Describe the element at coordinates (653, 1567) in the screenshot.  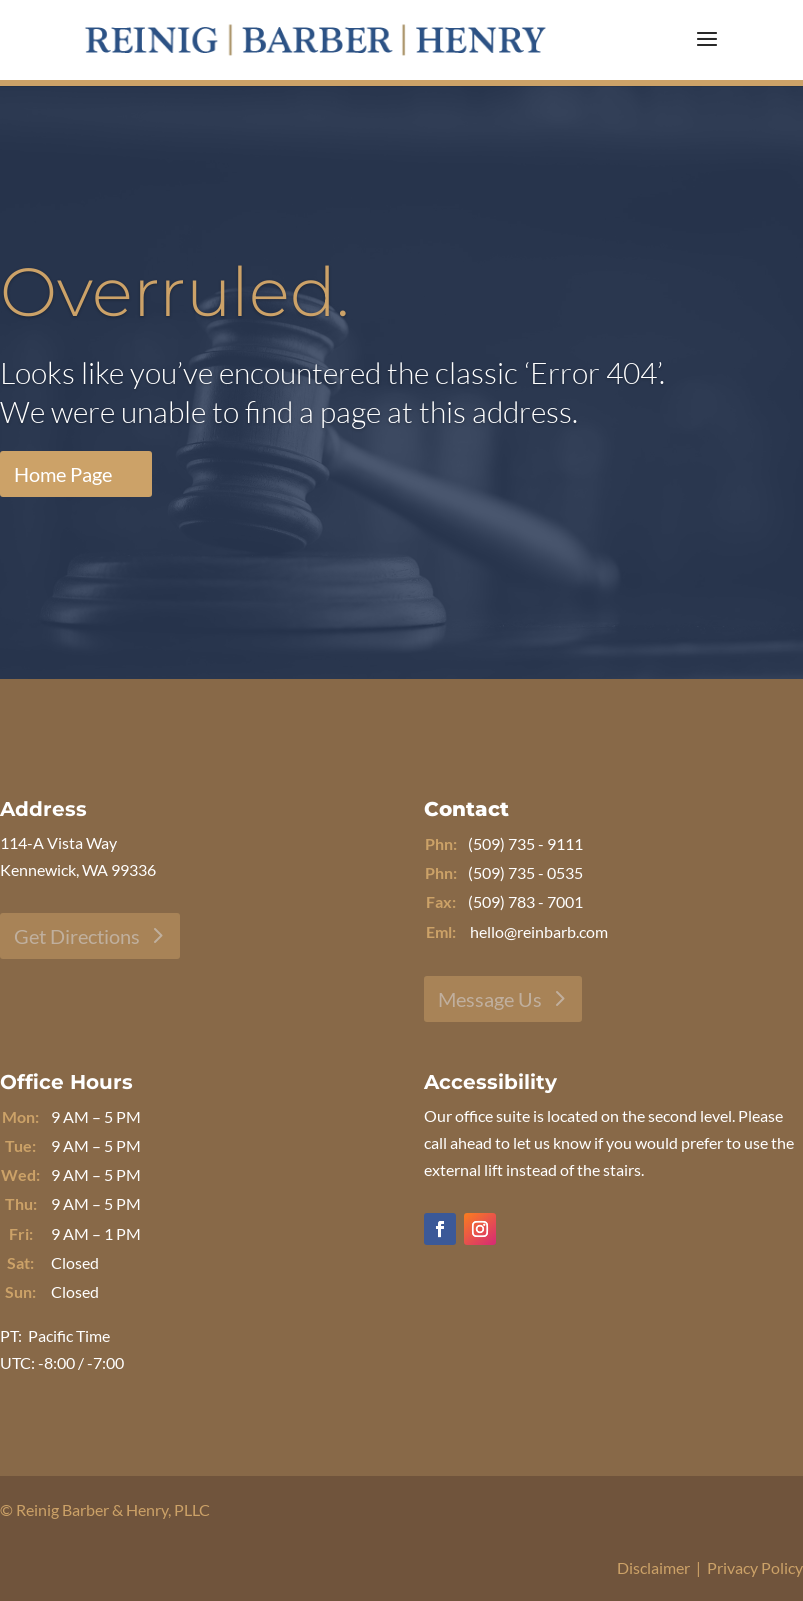
I see `Disclaimer` at that location.